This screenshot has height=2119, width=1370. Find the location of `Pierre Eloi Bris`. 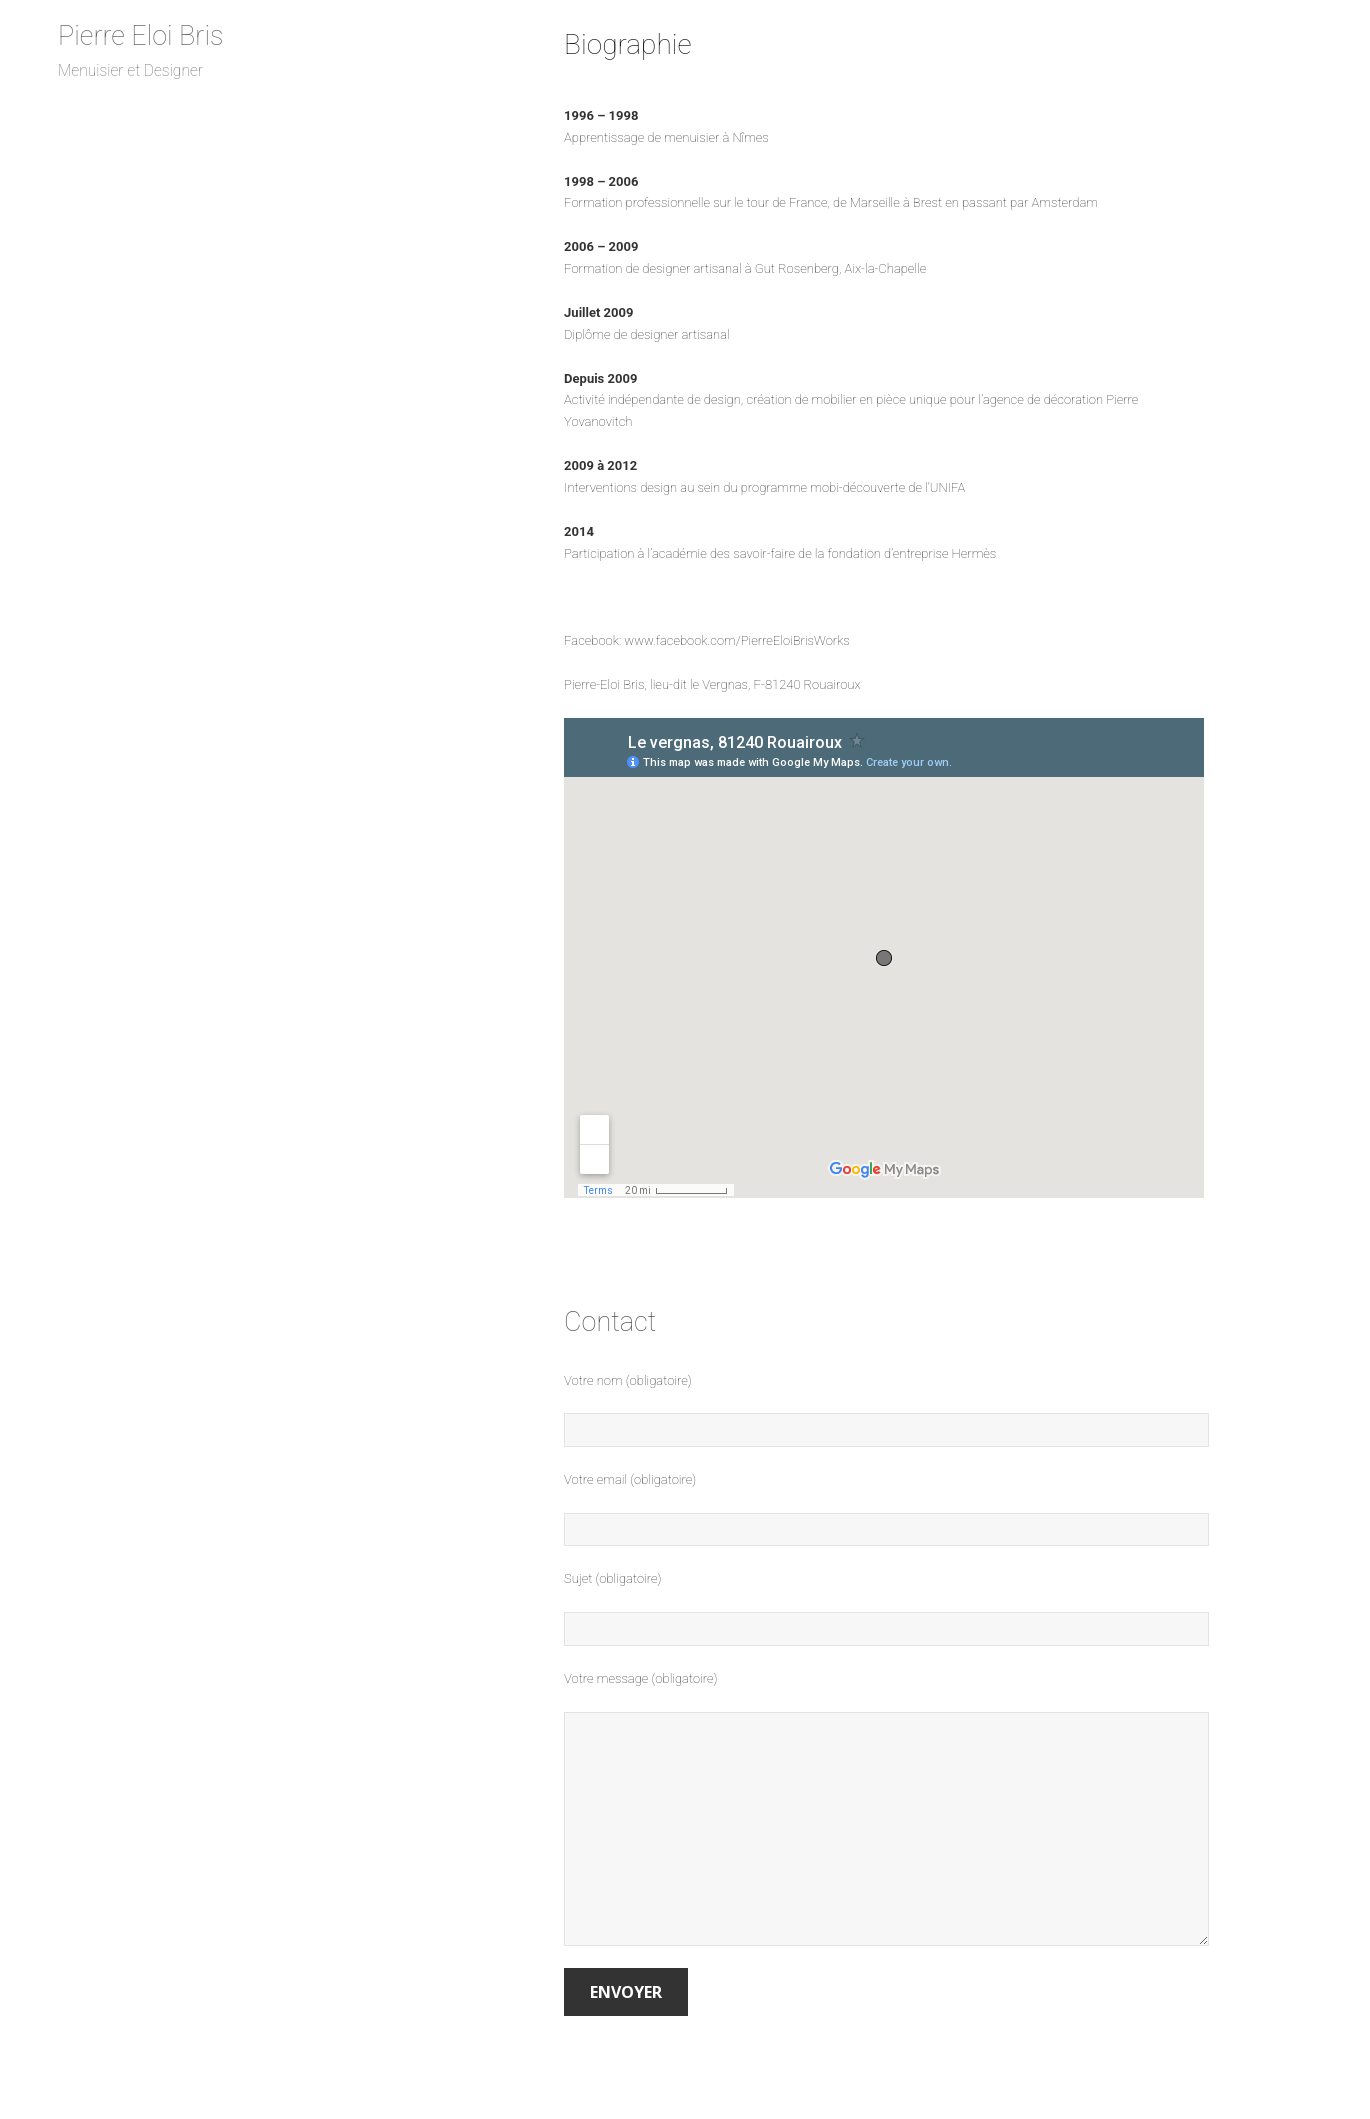

Pierre Eloi Bris is located at coordinates (140, 36).